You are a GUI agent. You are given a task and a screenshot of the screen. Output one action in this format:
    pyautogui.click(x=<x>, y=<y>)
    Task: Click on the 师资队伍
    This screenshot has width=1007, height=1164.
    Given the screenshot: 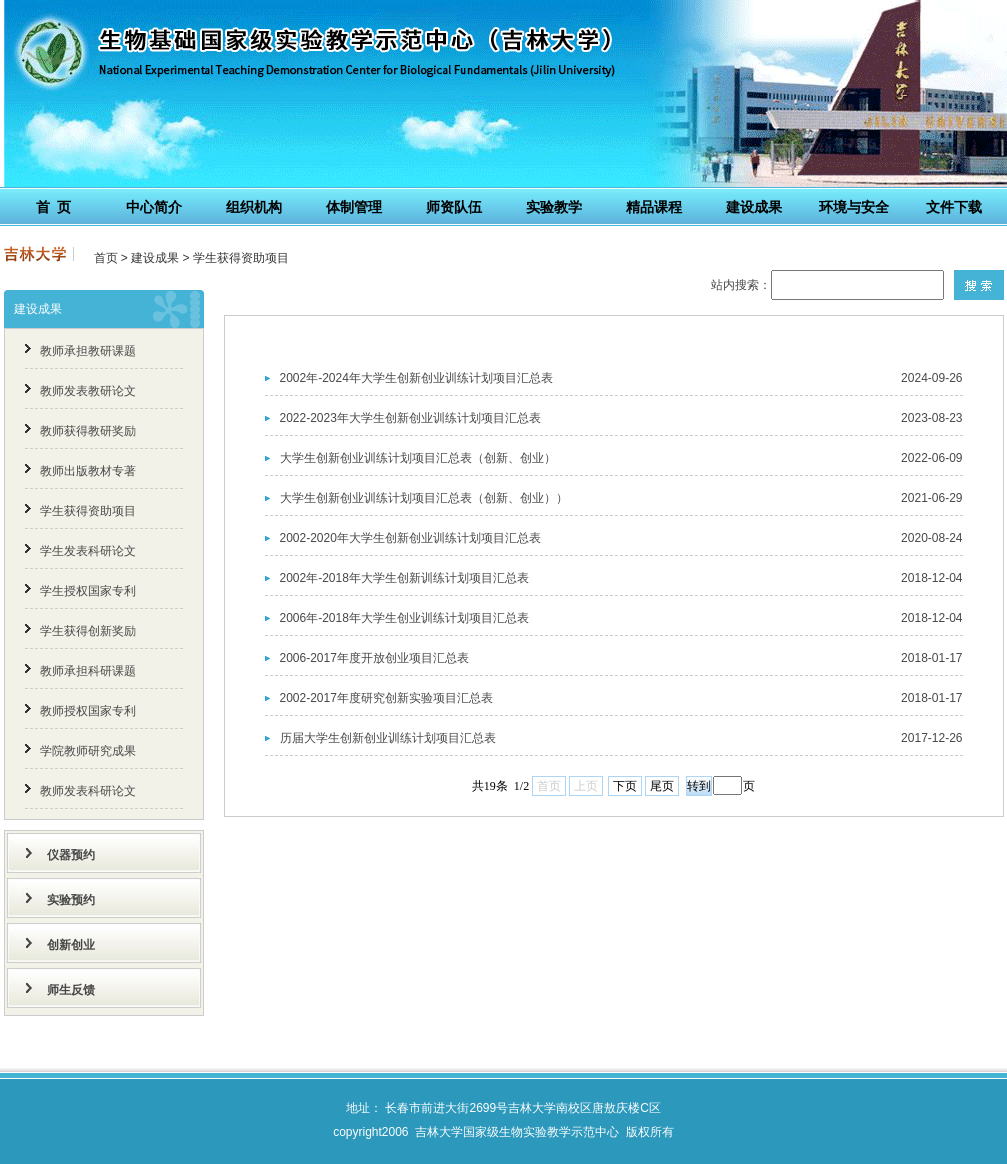 What is the action you would take?
    pyautogui.click(x=454, y=207)
    